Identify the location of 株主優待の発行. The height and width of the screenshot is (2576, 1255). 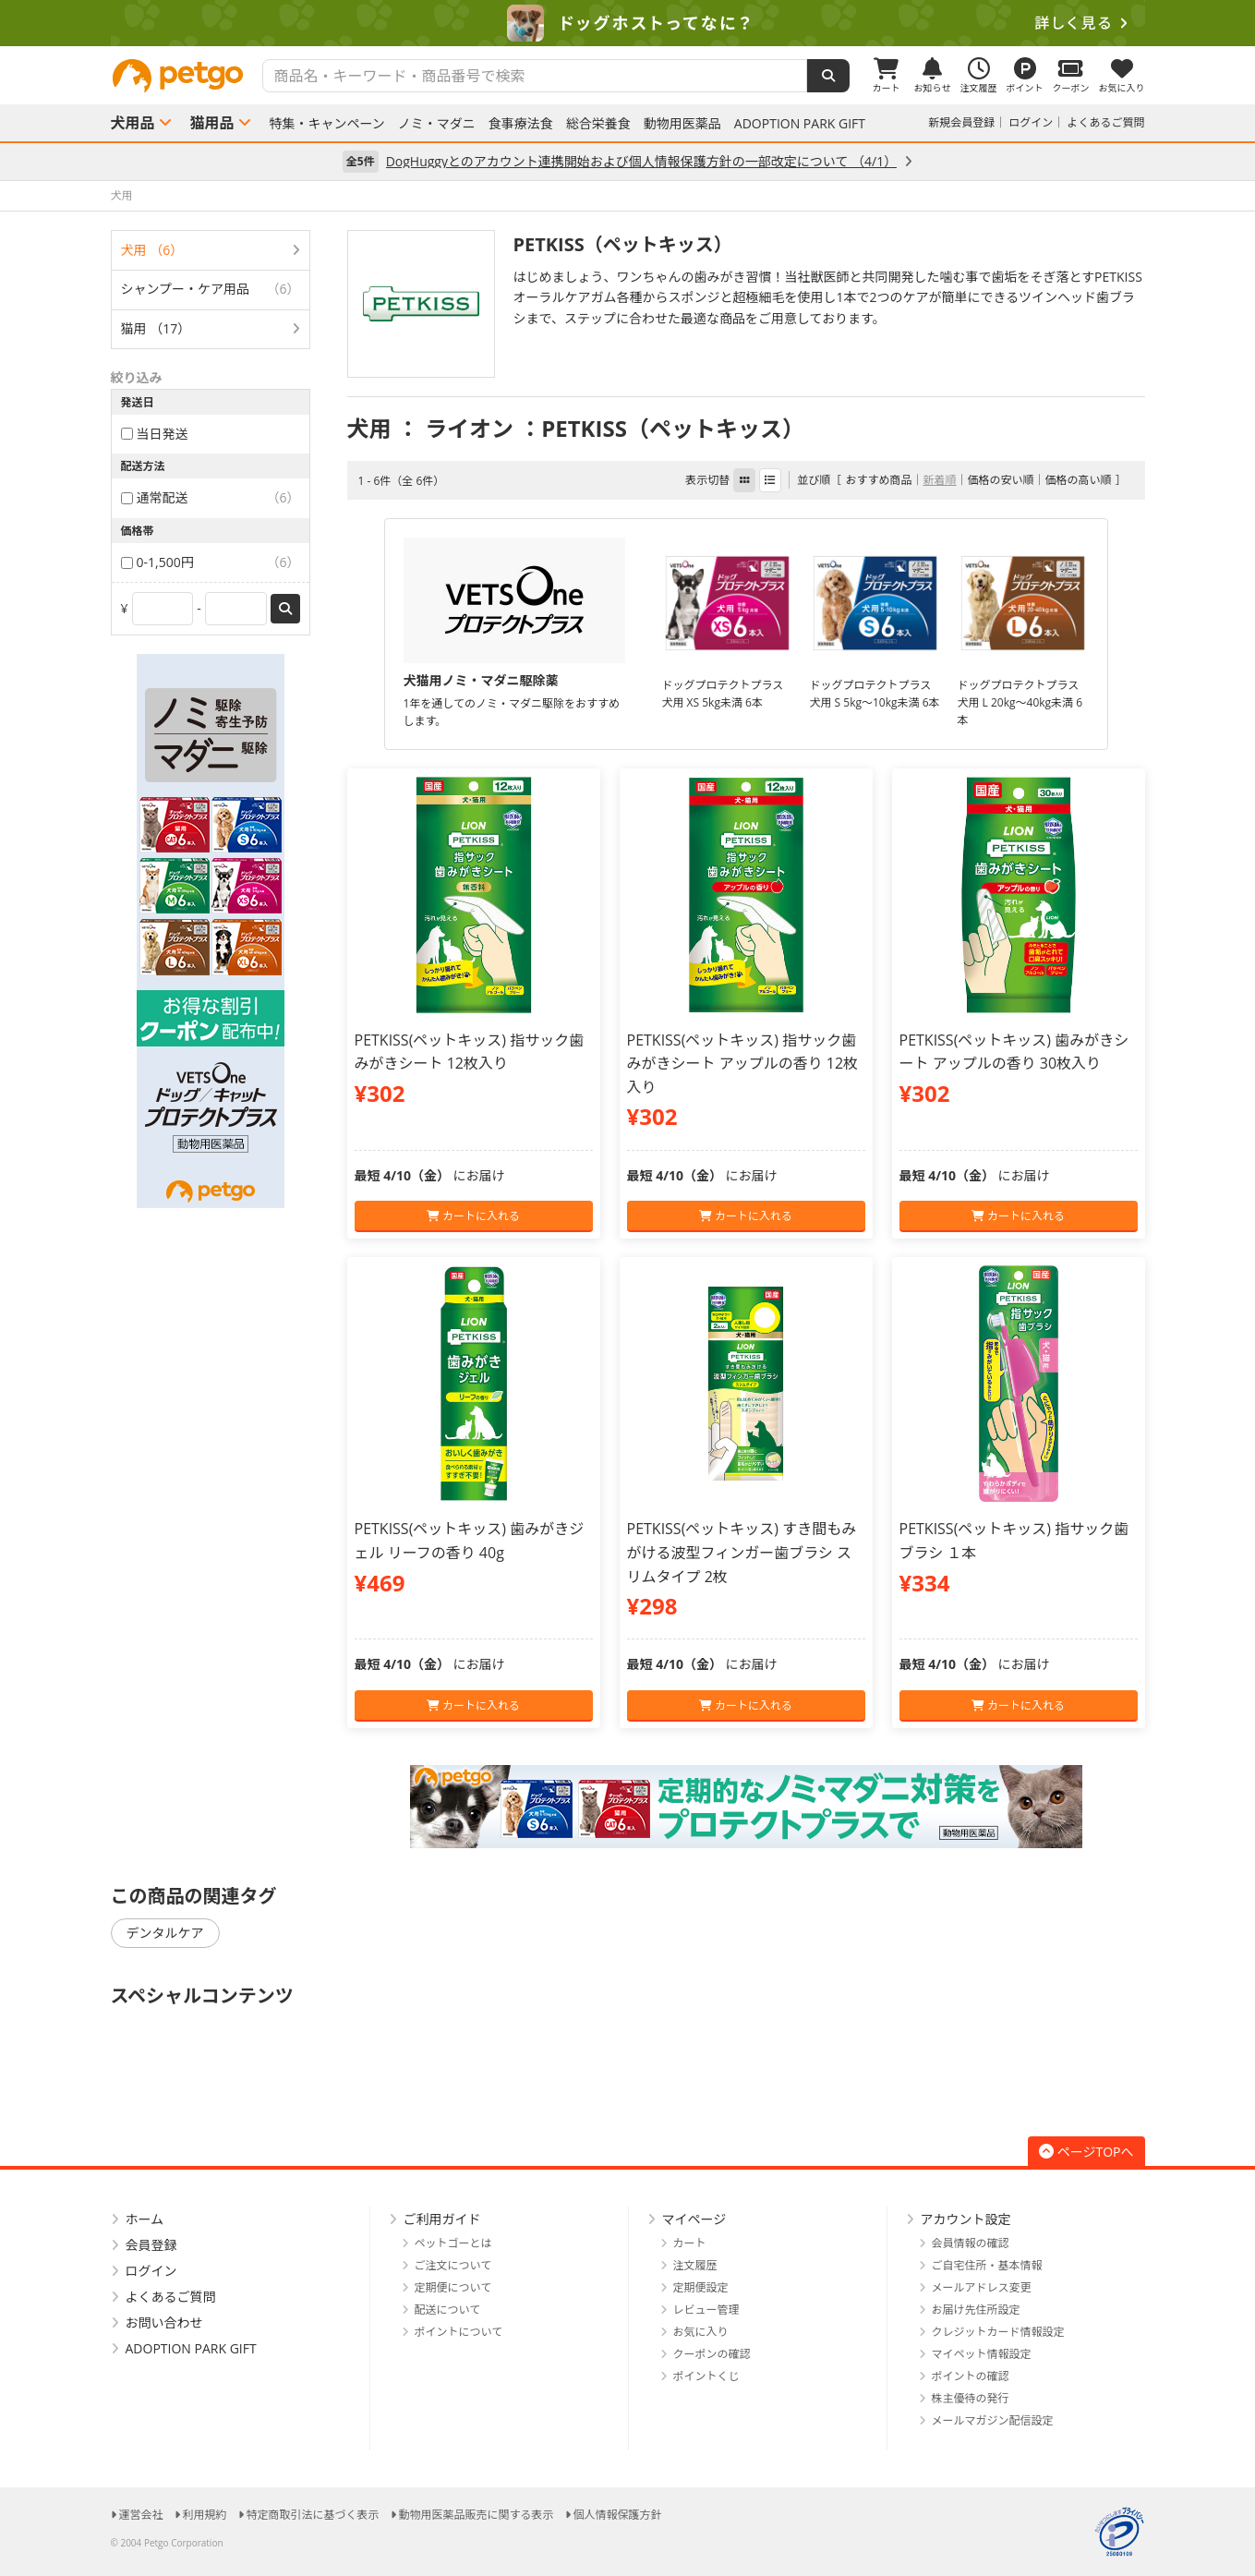
(970, 2398).